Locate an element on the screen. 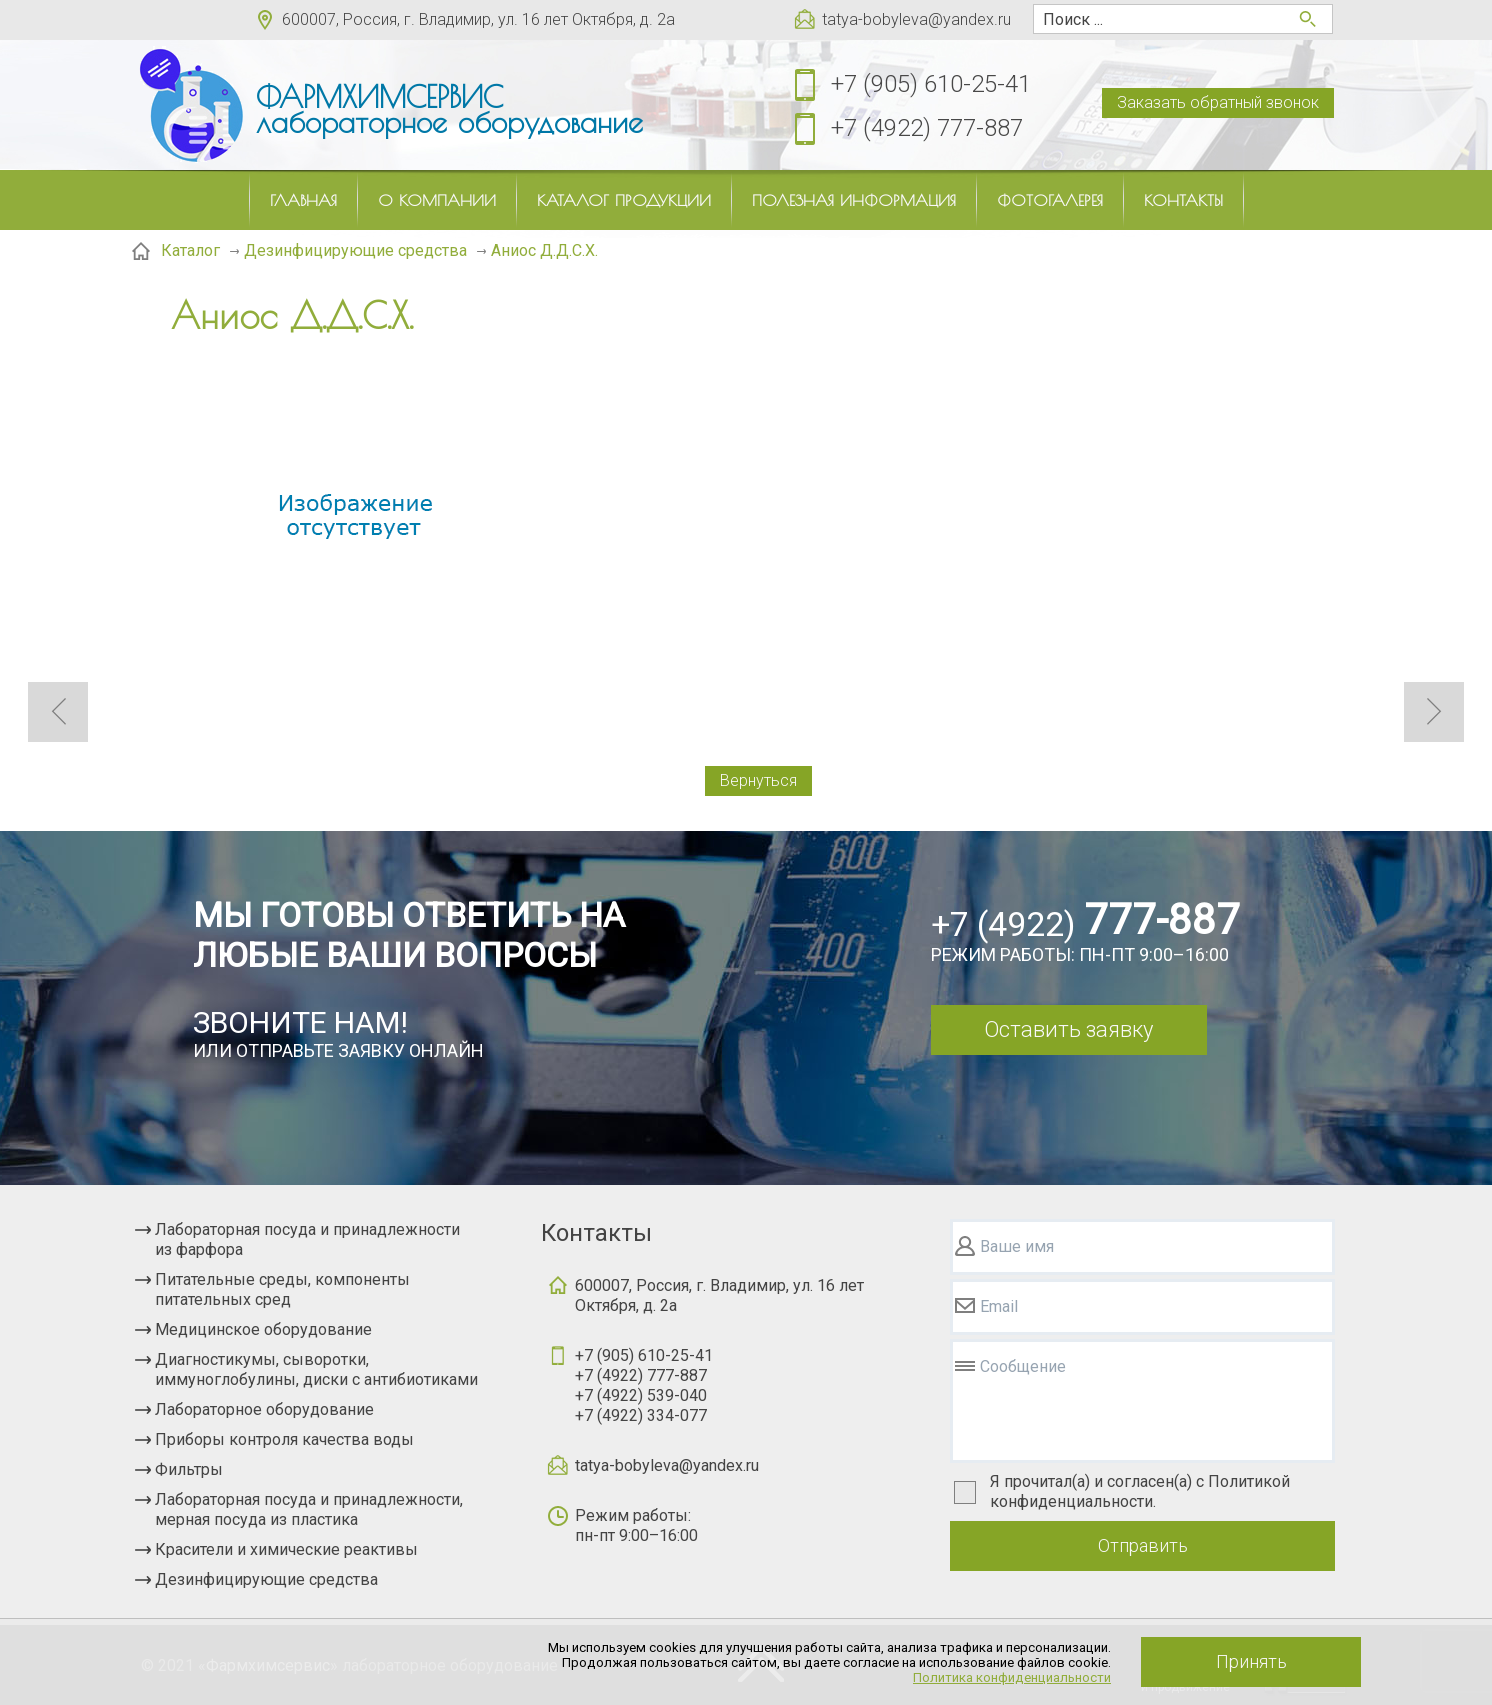 The height and width of the screenshot is (1705, 1492). Фотогалерея is located at coordinates (1050, 200).